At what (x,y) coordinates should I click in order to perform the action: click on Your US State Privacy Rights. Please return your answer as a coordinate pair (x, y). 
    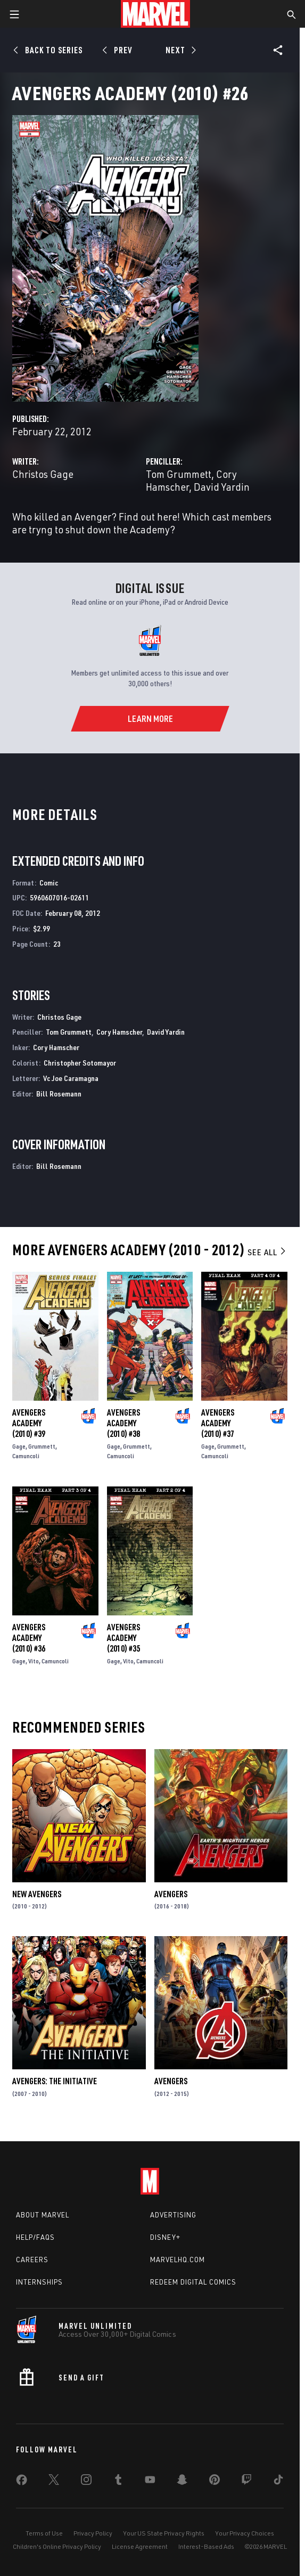
    Looking at the image, I should click on (163, 2533).